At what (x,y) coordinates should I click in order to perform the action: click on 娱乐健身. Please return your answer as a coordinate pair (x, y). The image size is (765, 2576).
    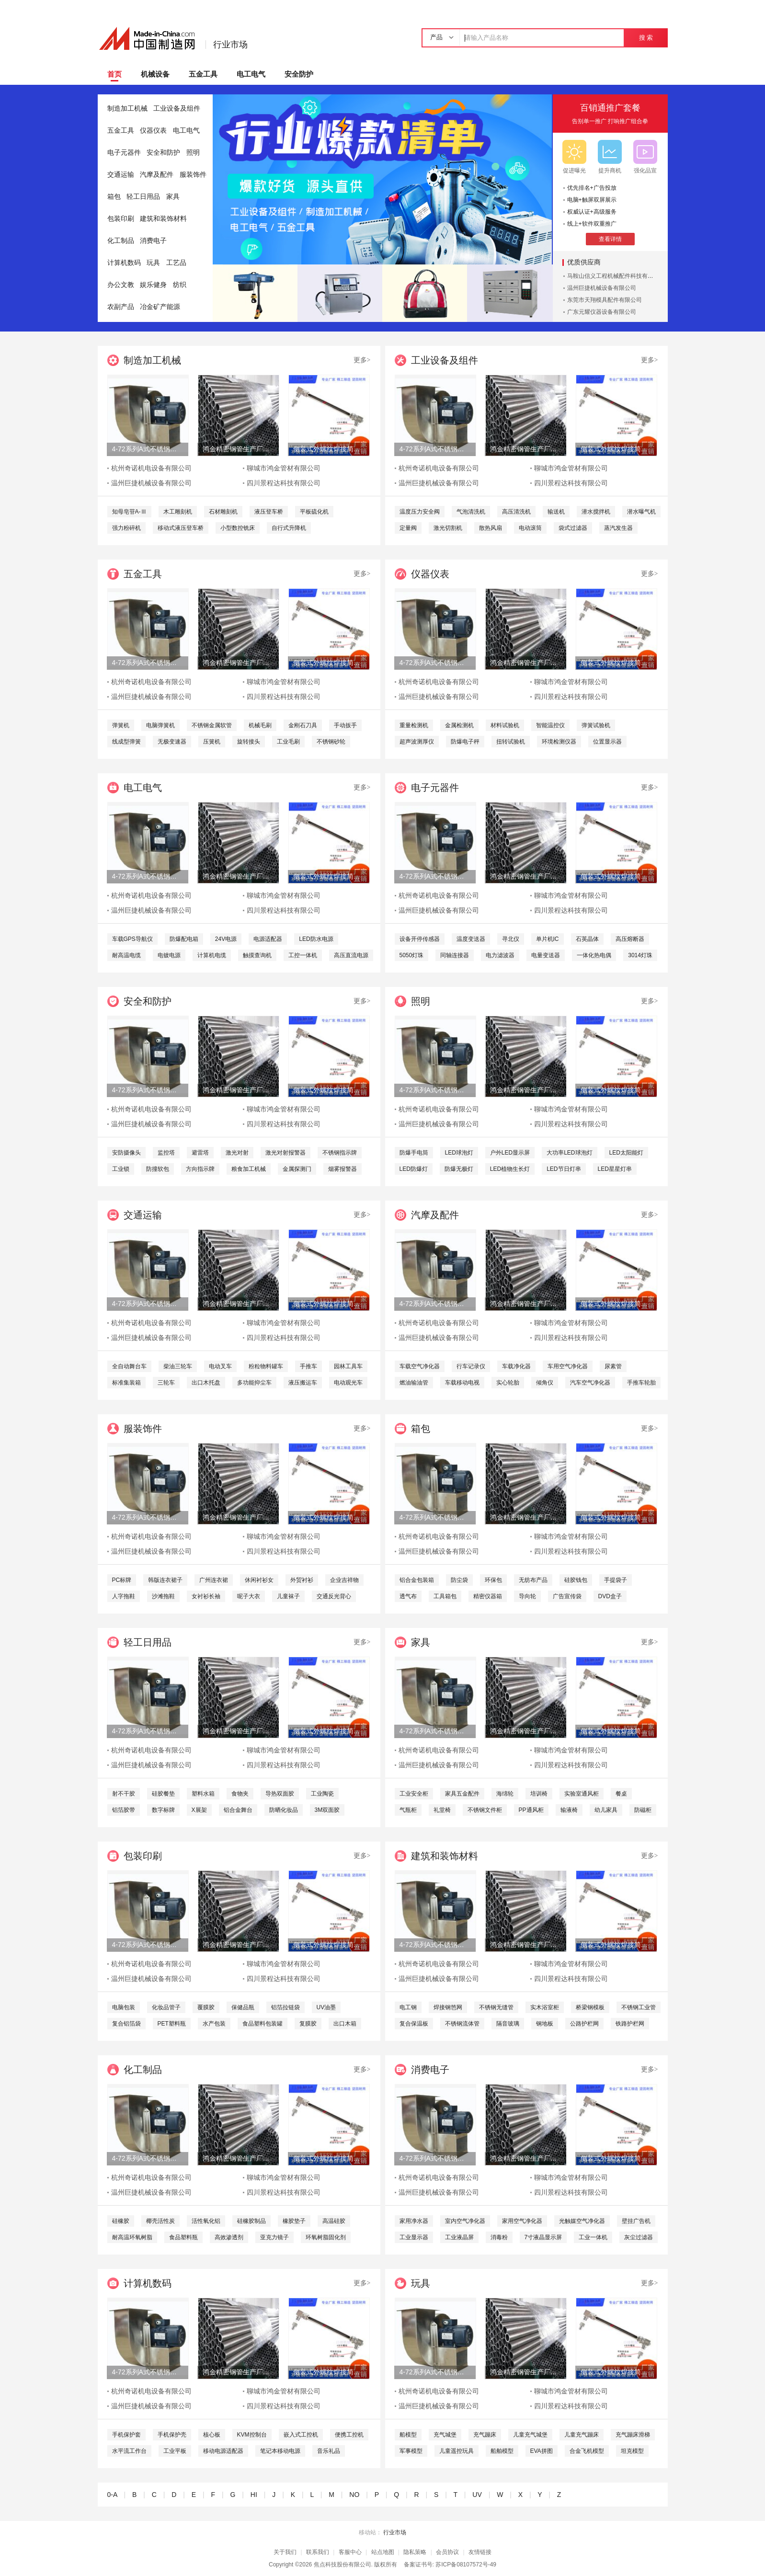
    Looking at the image, I should click on (153, 284).